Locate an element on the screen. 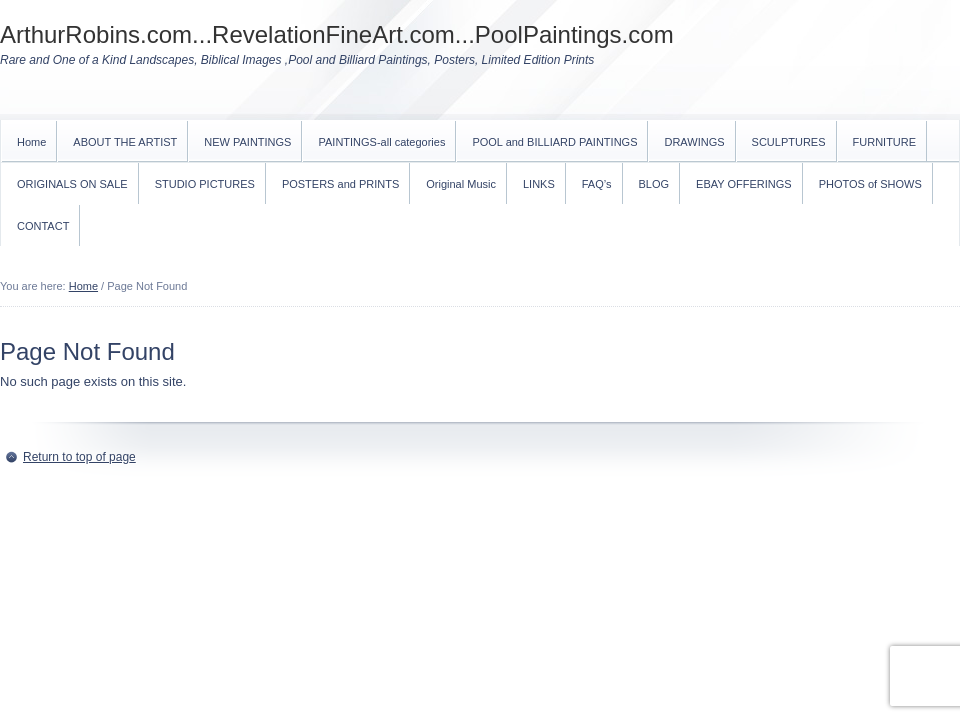  ORIGINALS ON SALE is located at coordinates (72, 184).